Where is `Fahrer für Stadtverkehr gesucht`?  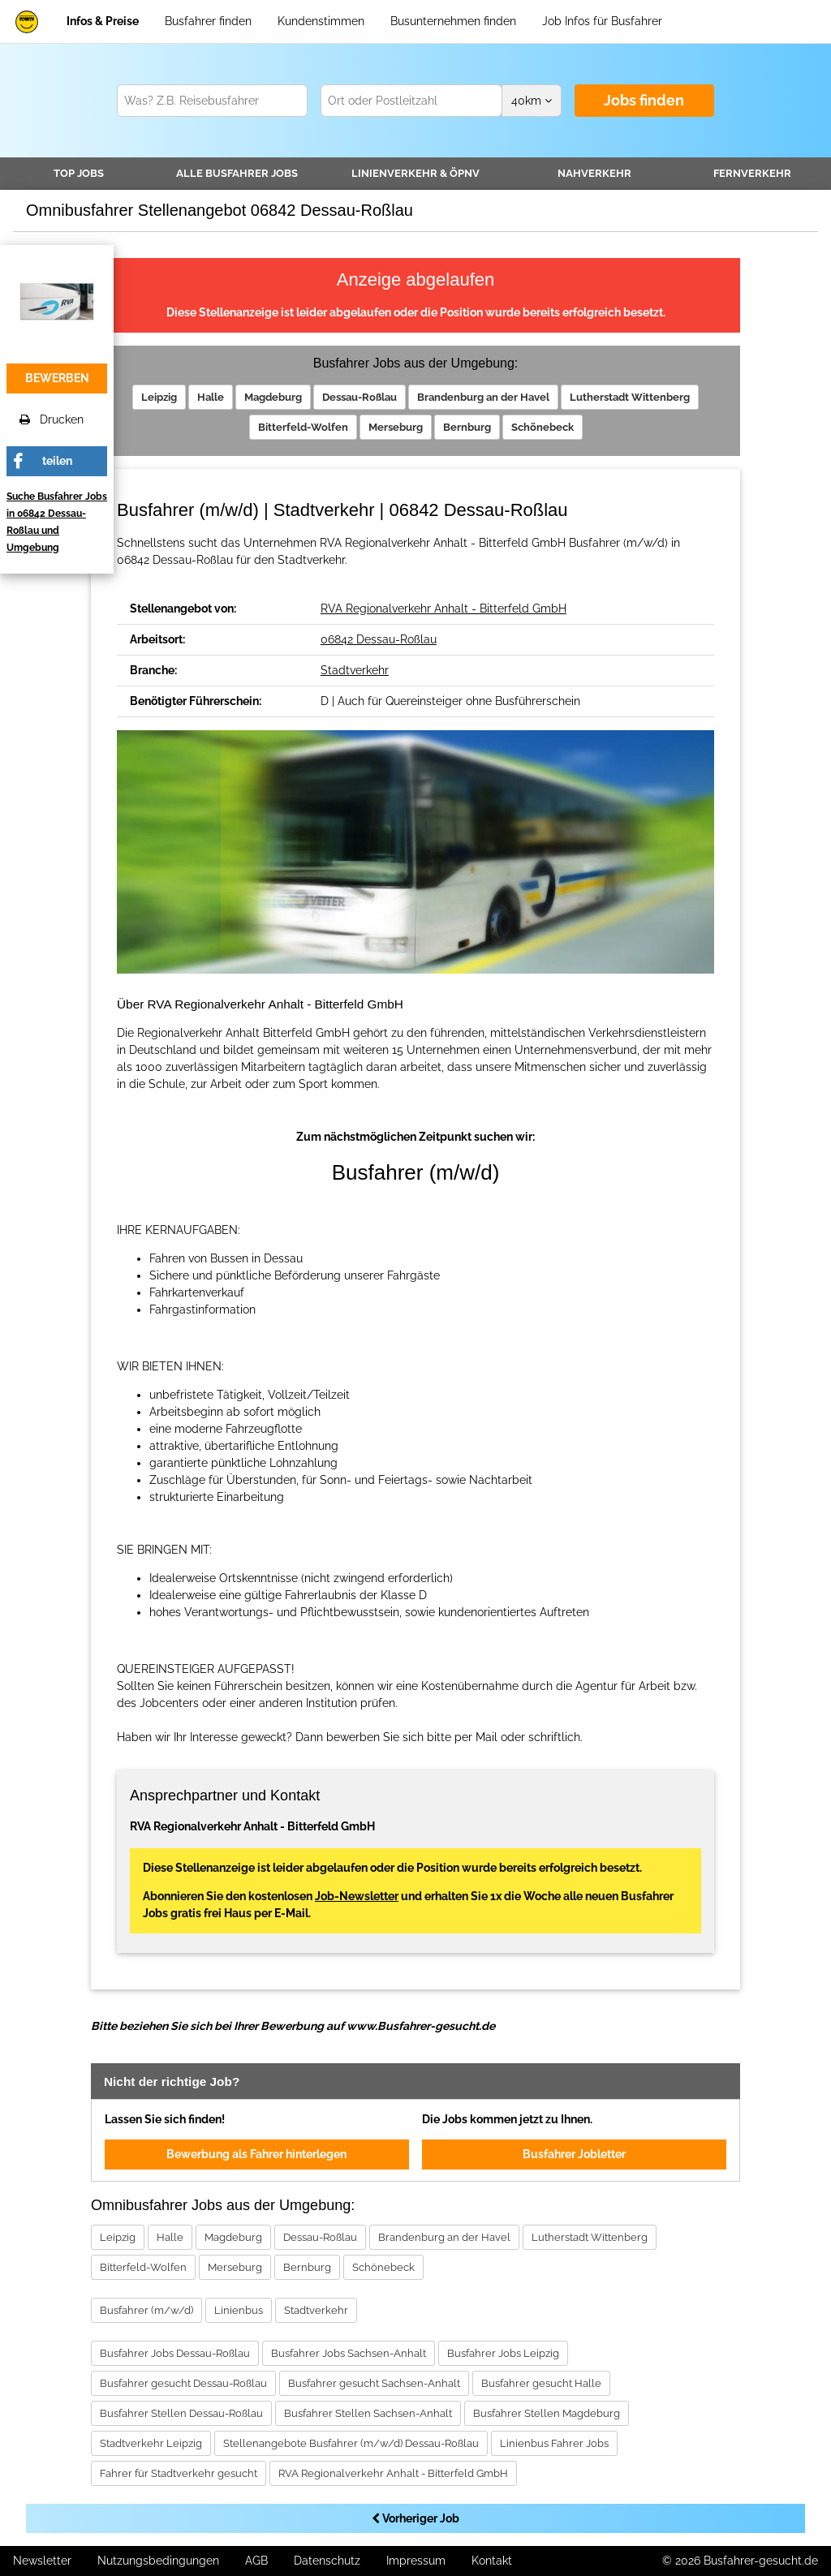
Fahrer für Stadtverkehr gesucht is located at coordinates (178, 2473).